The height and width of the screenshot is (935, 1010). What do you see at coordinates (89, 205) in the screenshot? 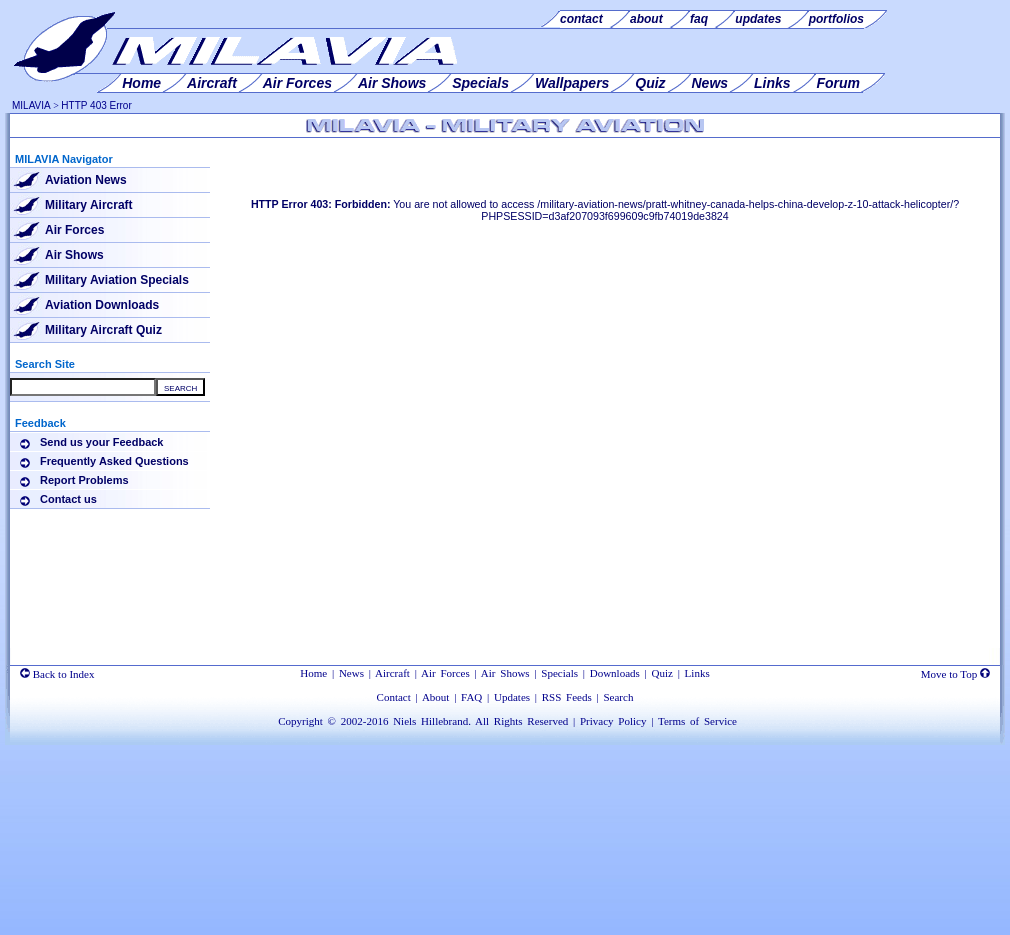
I see `Military Aircraft` at bounding box center [89, 205].